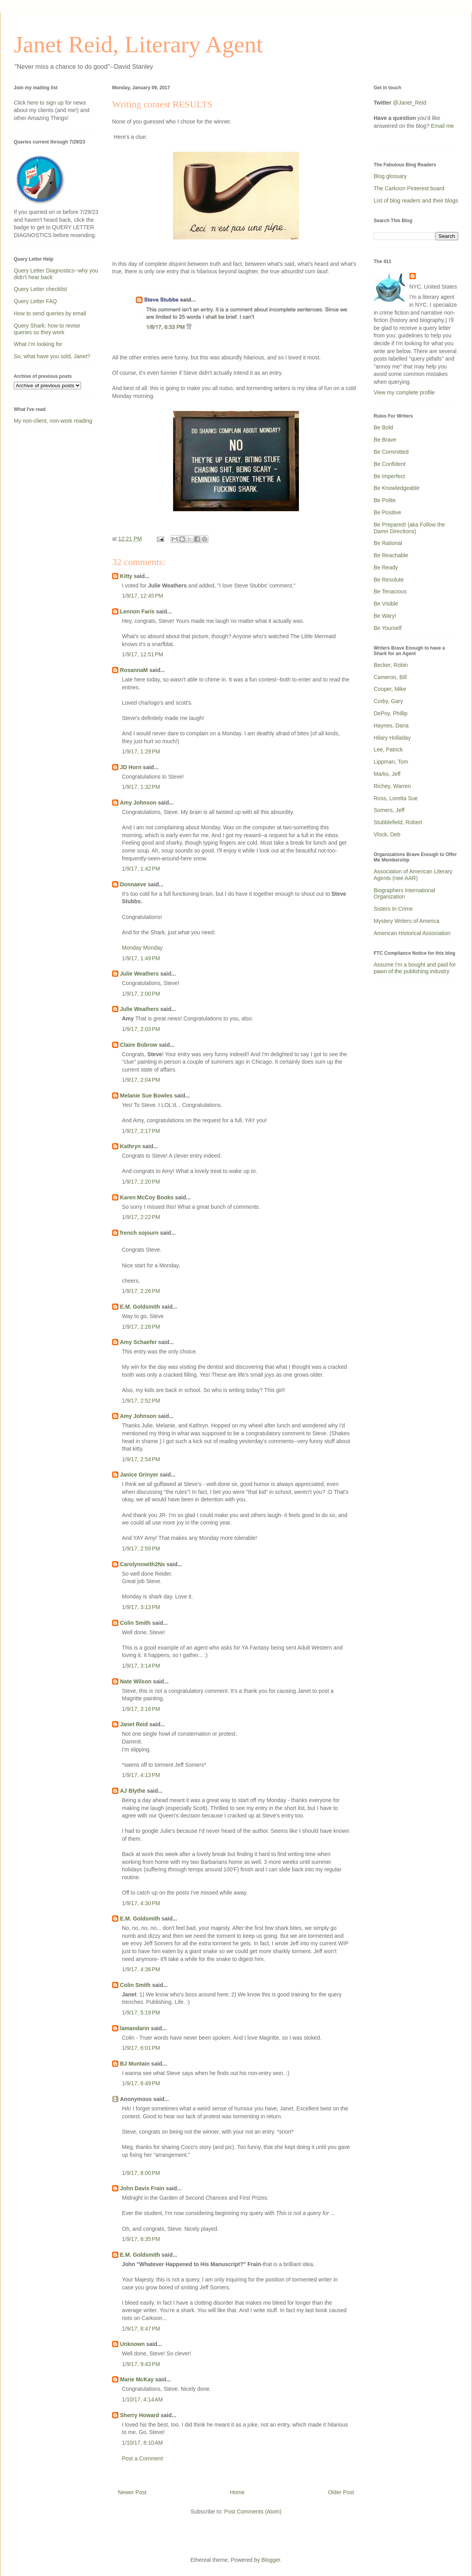 Image resolution: width=472 pixels, height=2576 pixels. Describe the element at coordinates (237, 2492) in the screenshot. I see `Home` at that location.